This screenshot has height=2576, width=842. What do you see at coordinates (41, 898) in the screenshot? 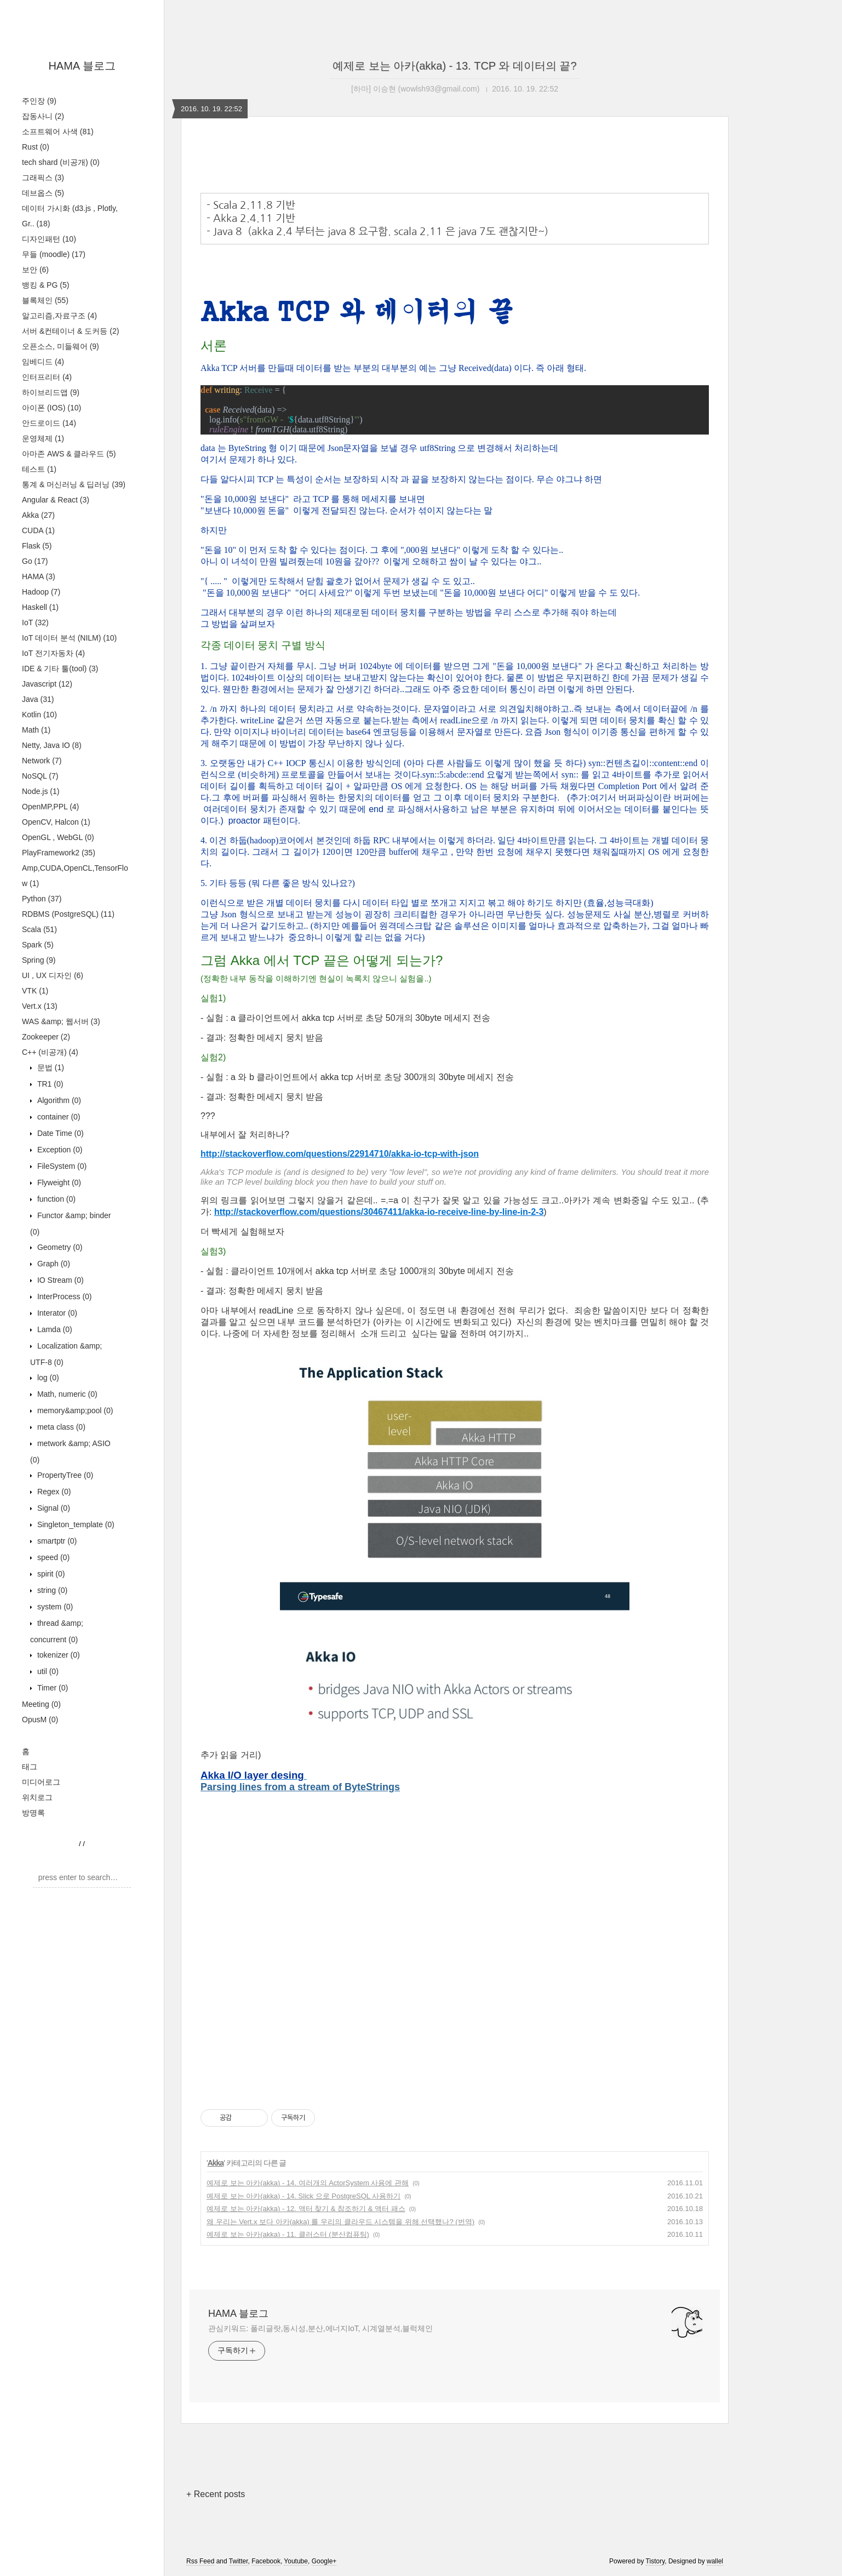
I see `Python` at bounding box center [41, 898].